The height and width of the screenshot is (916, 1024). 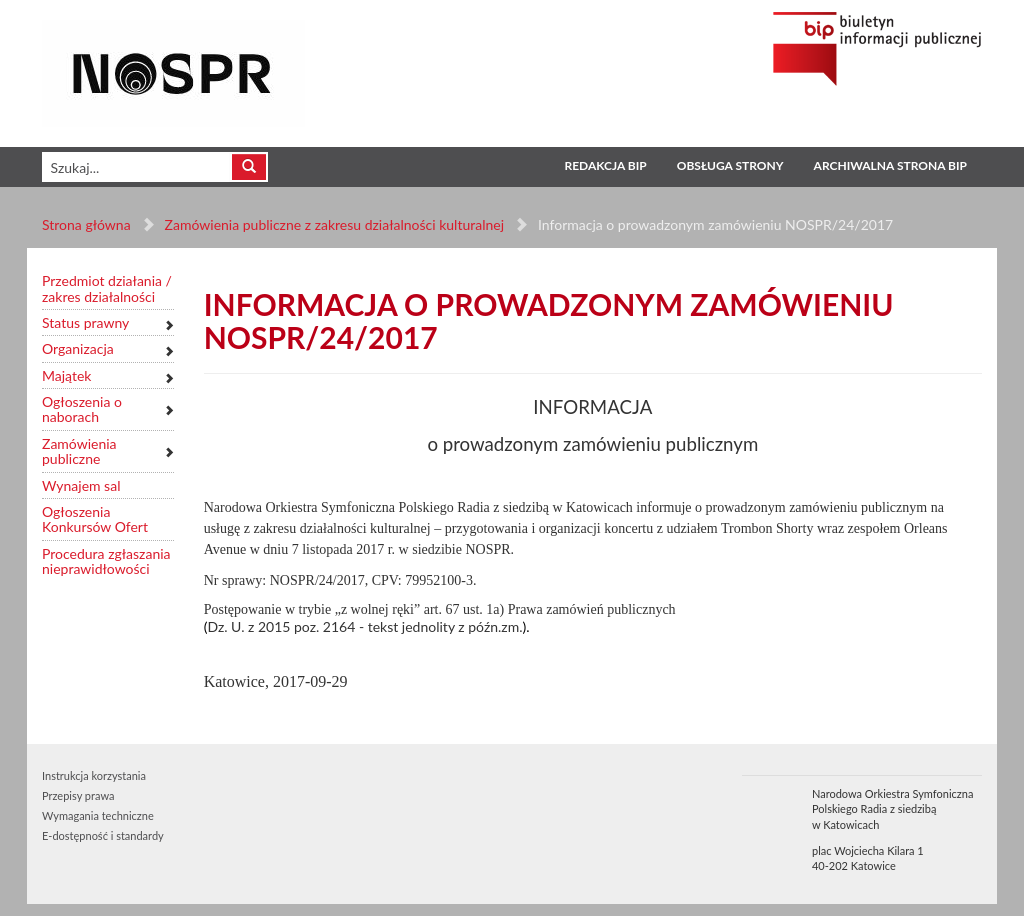 I want to click on Wynajem sal, so click(x=81, y=485).